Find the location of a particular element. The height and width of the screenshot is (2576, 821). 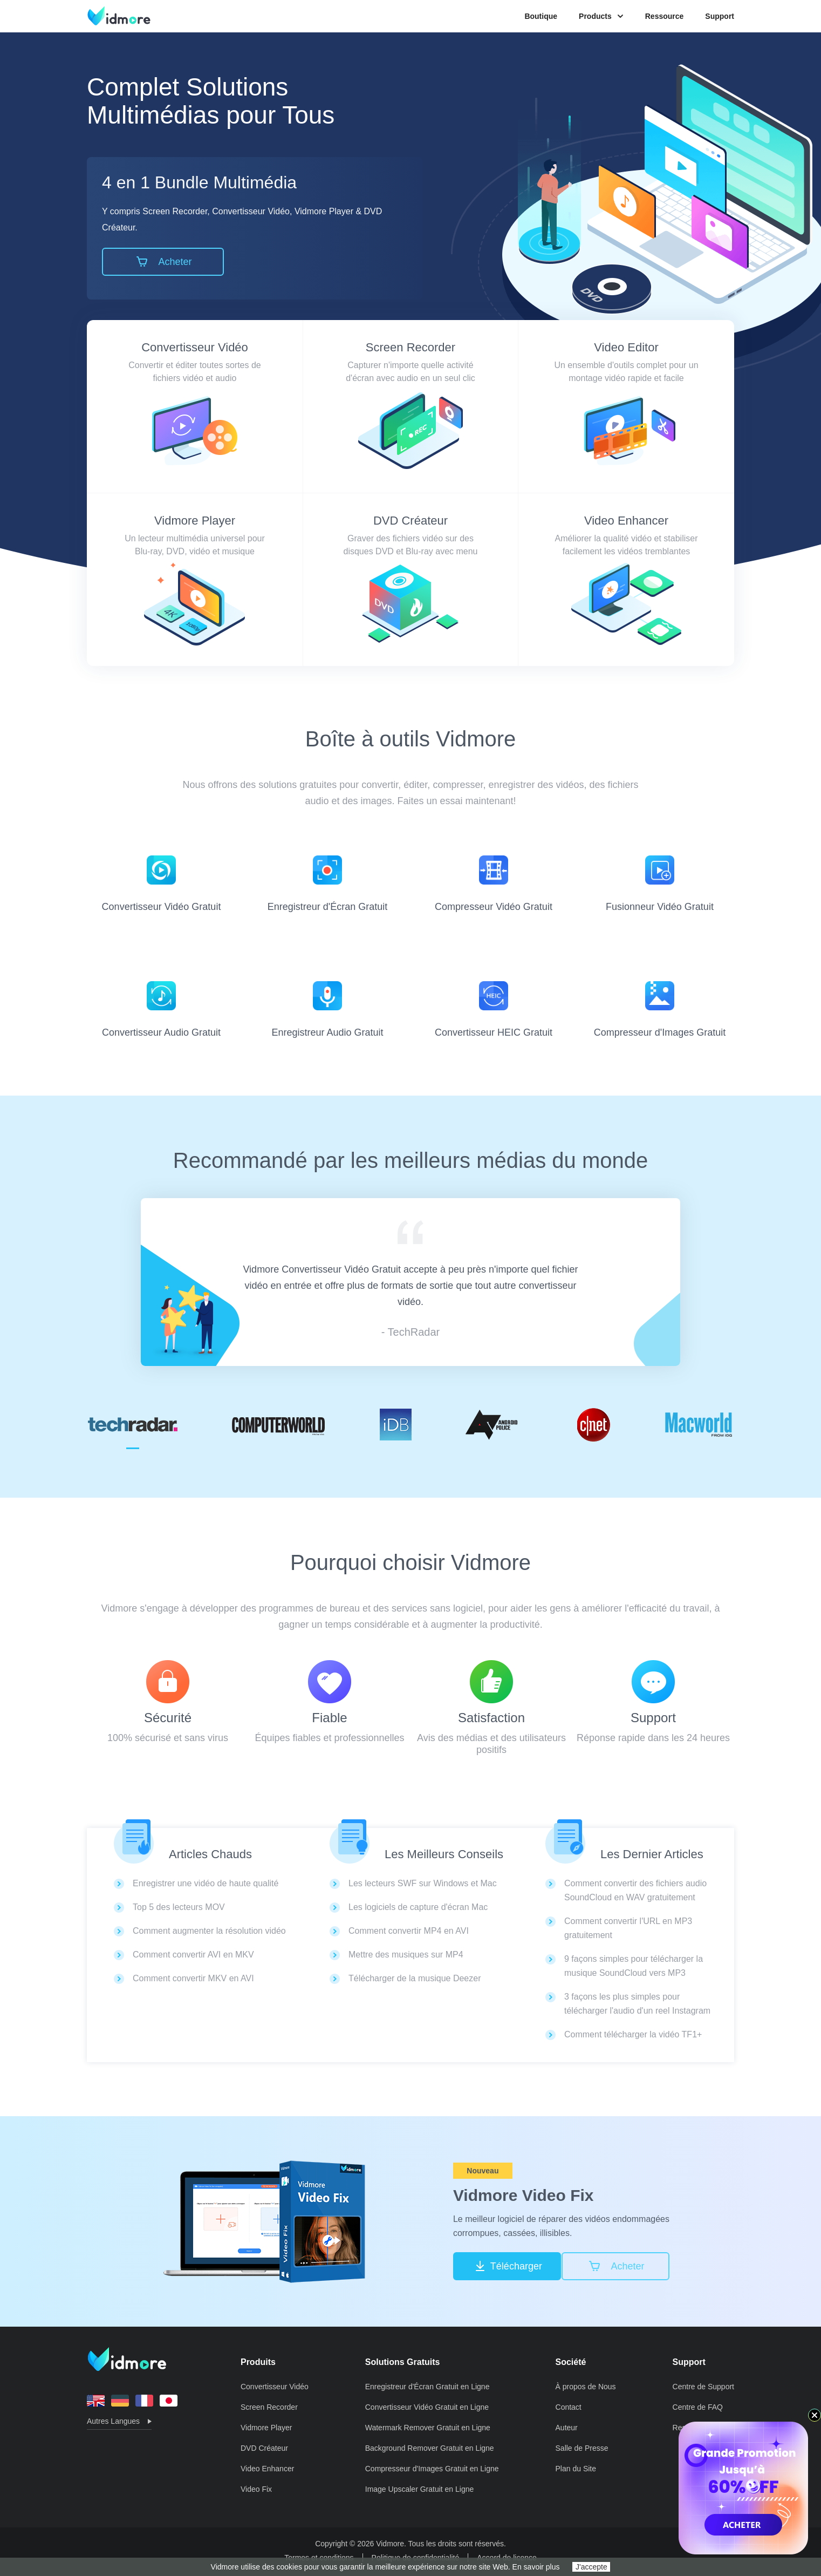

Compresseur d'Images Gratuit en Ligne is located at coordinates (432, 2468).